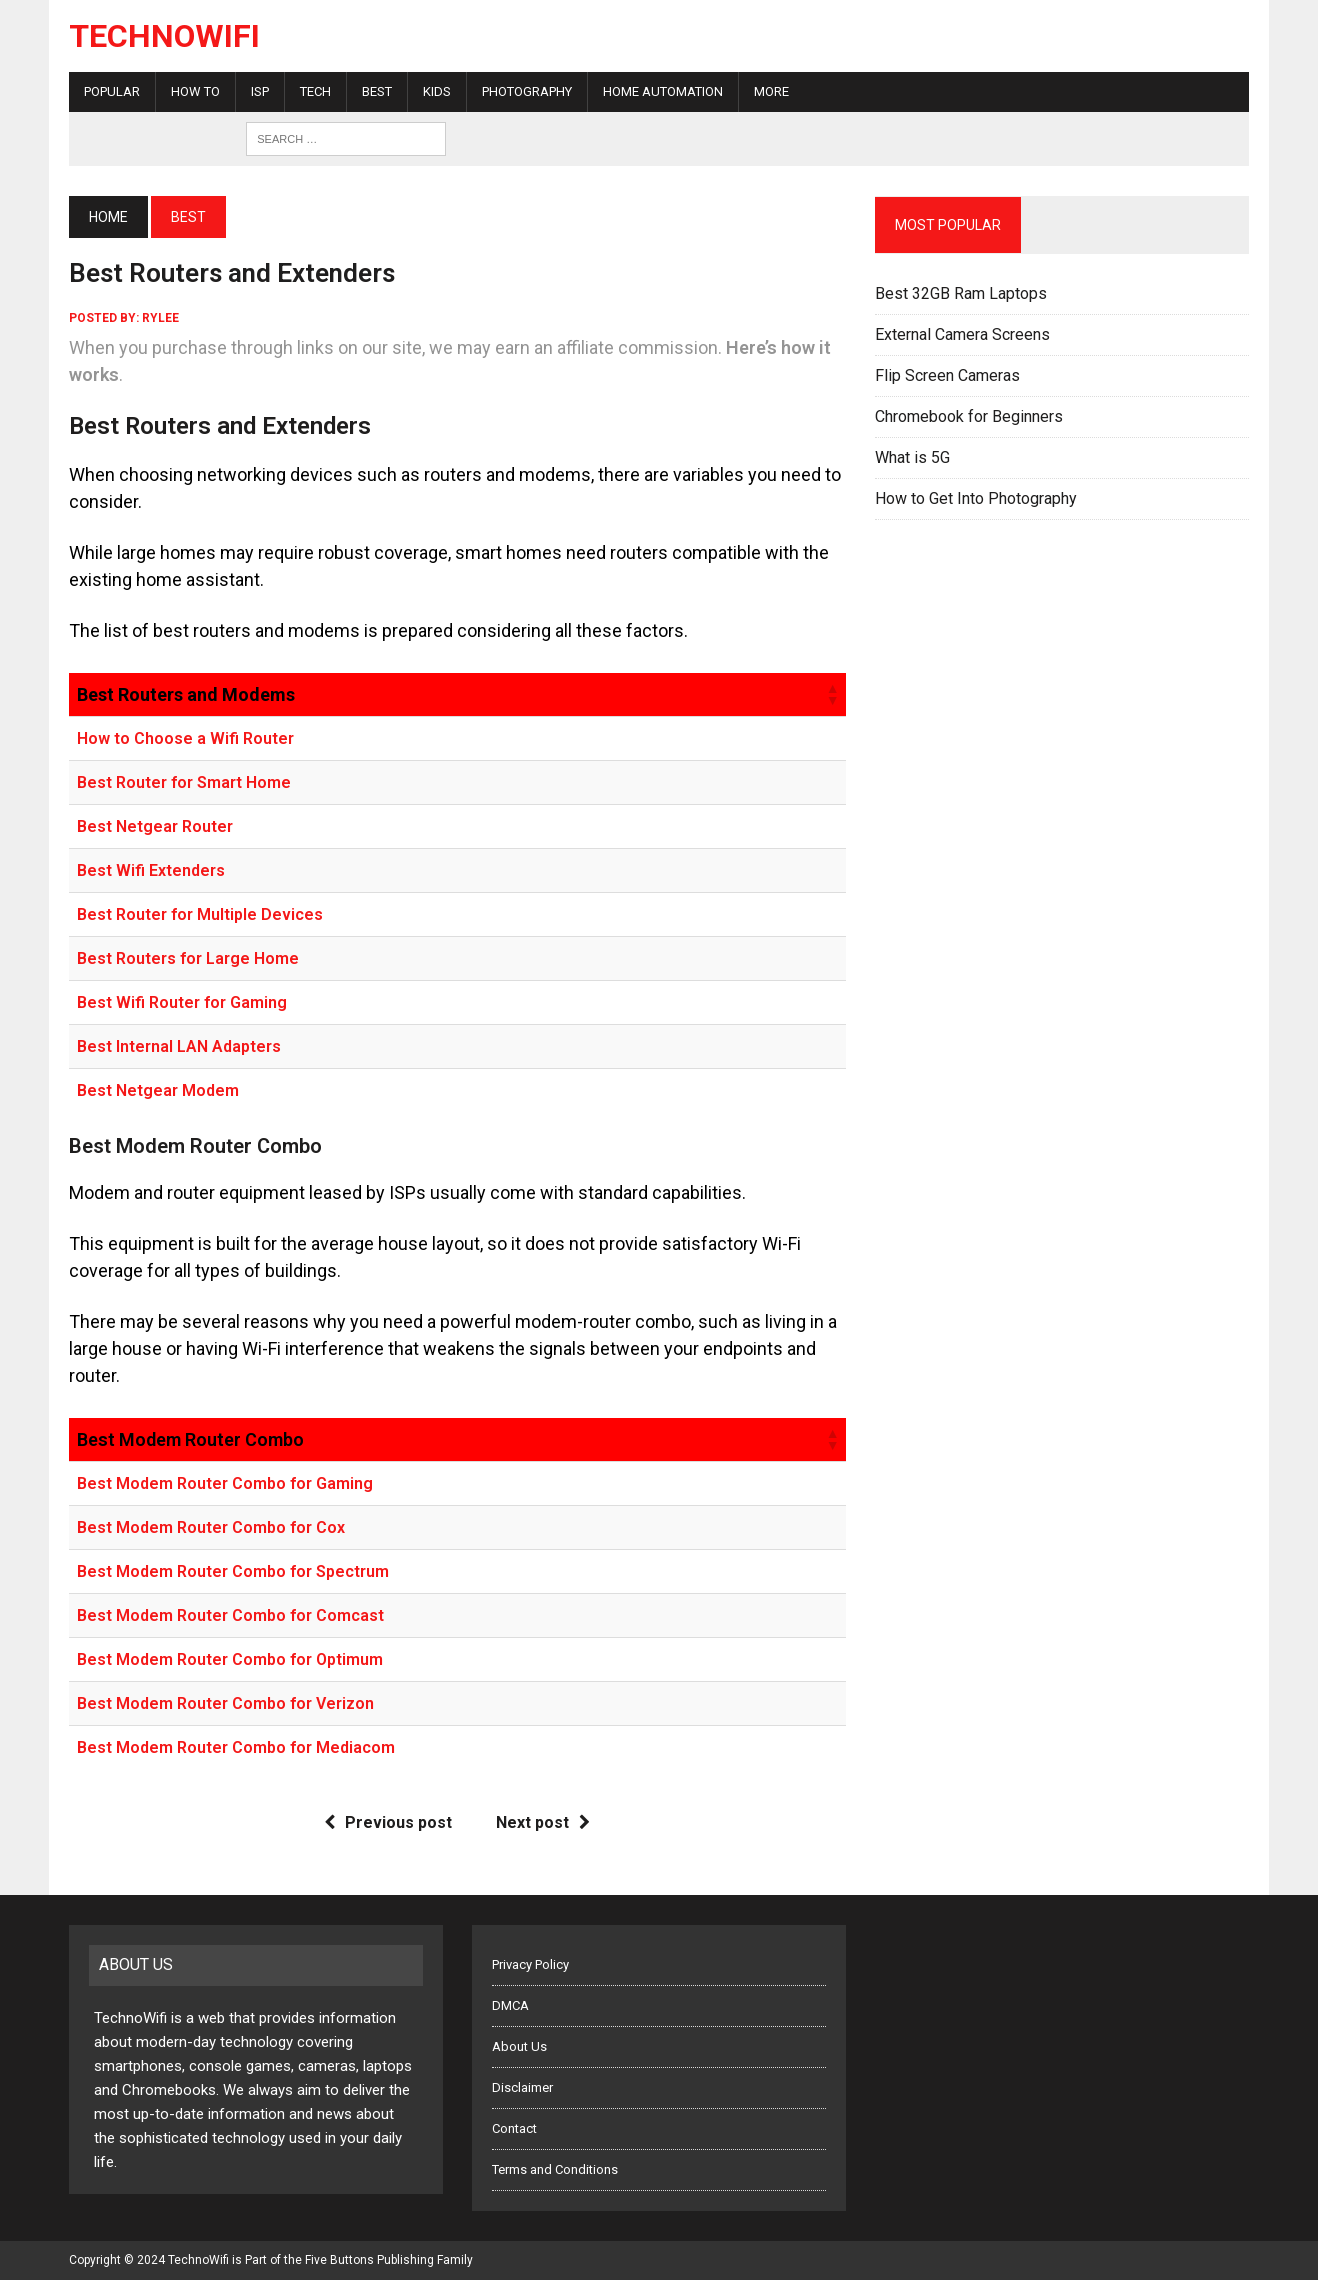  What do you see at coordinates (158, 1090) in the screenshot?
I see `Best Netgear Modem` at bounding box center [158, 1090].